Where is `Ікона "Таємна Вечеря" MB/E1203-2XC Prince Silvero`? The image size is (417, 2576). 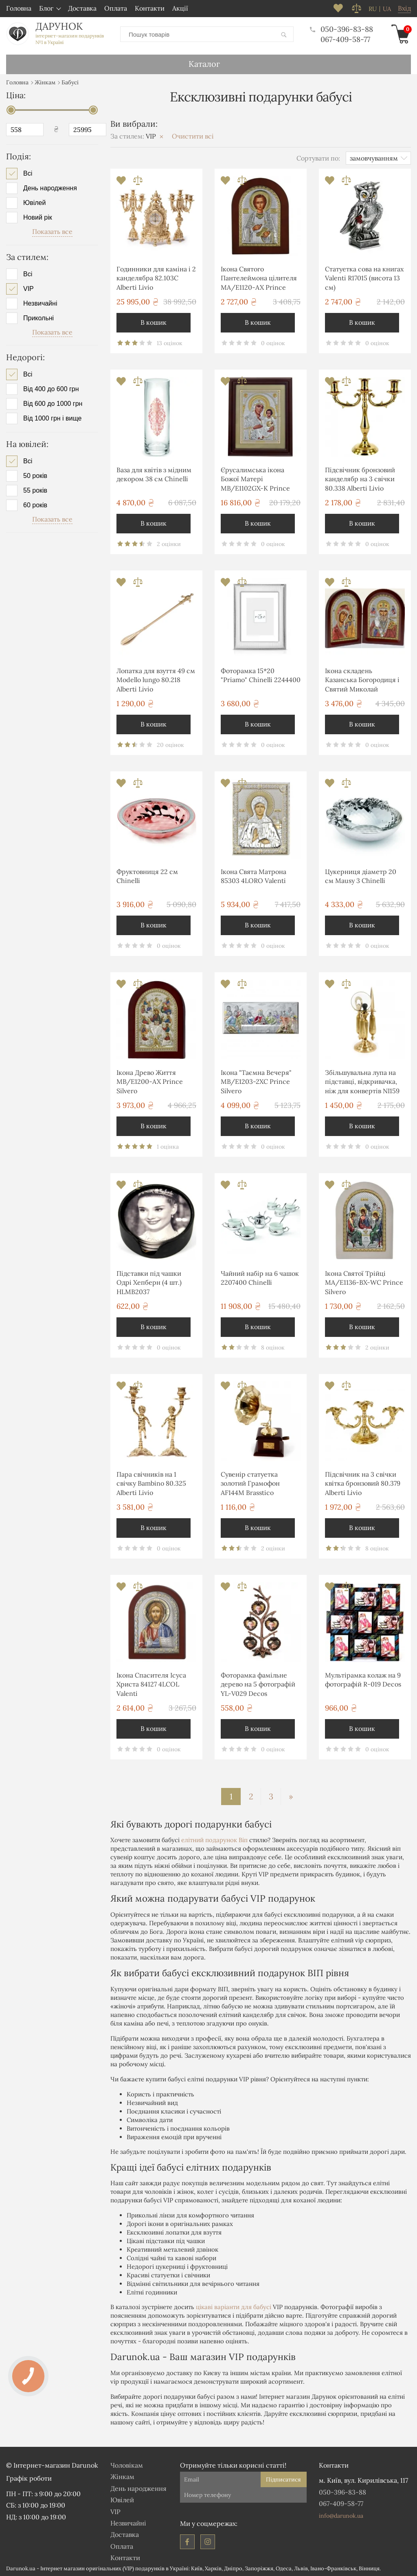
Ікона "Таємна Вечеря" MB/E1203-2XC Prince Silvero is located at coordinates (256, 1081).